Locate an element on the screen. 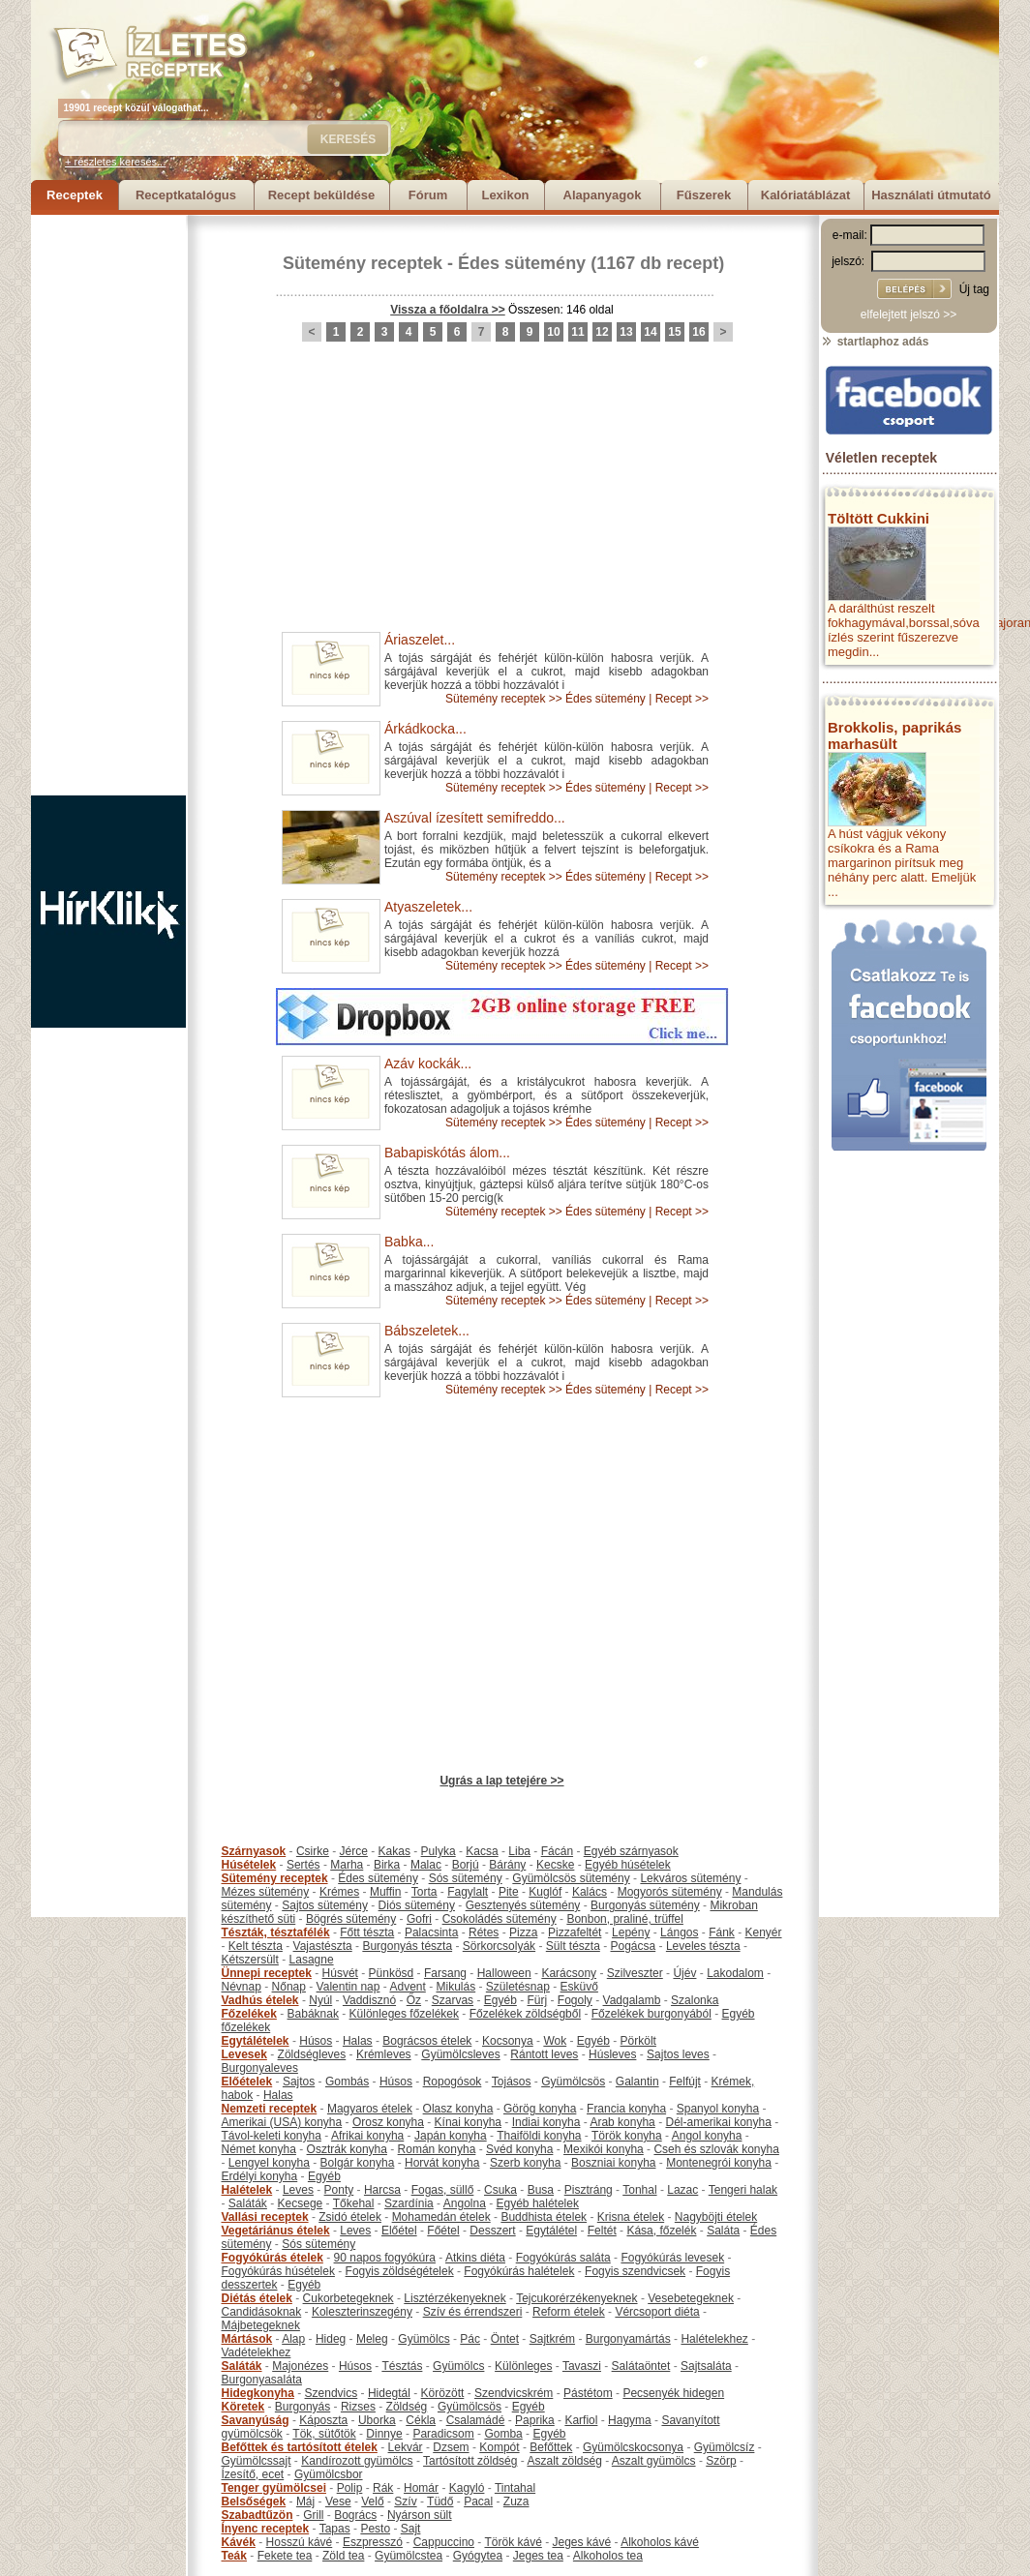 The width and height of the screenshot is (1030, 2576). Horvát konyha is located at coordinates (442, 2163).